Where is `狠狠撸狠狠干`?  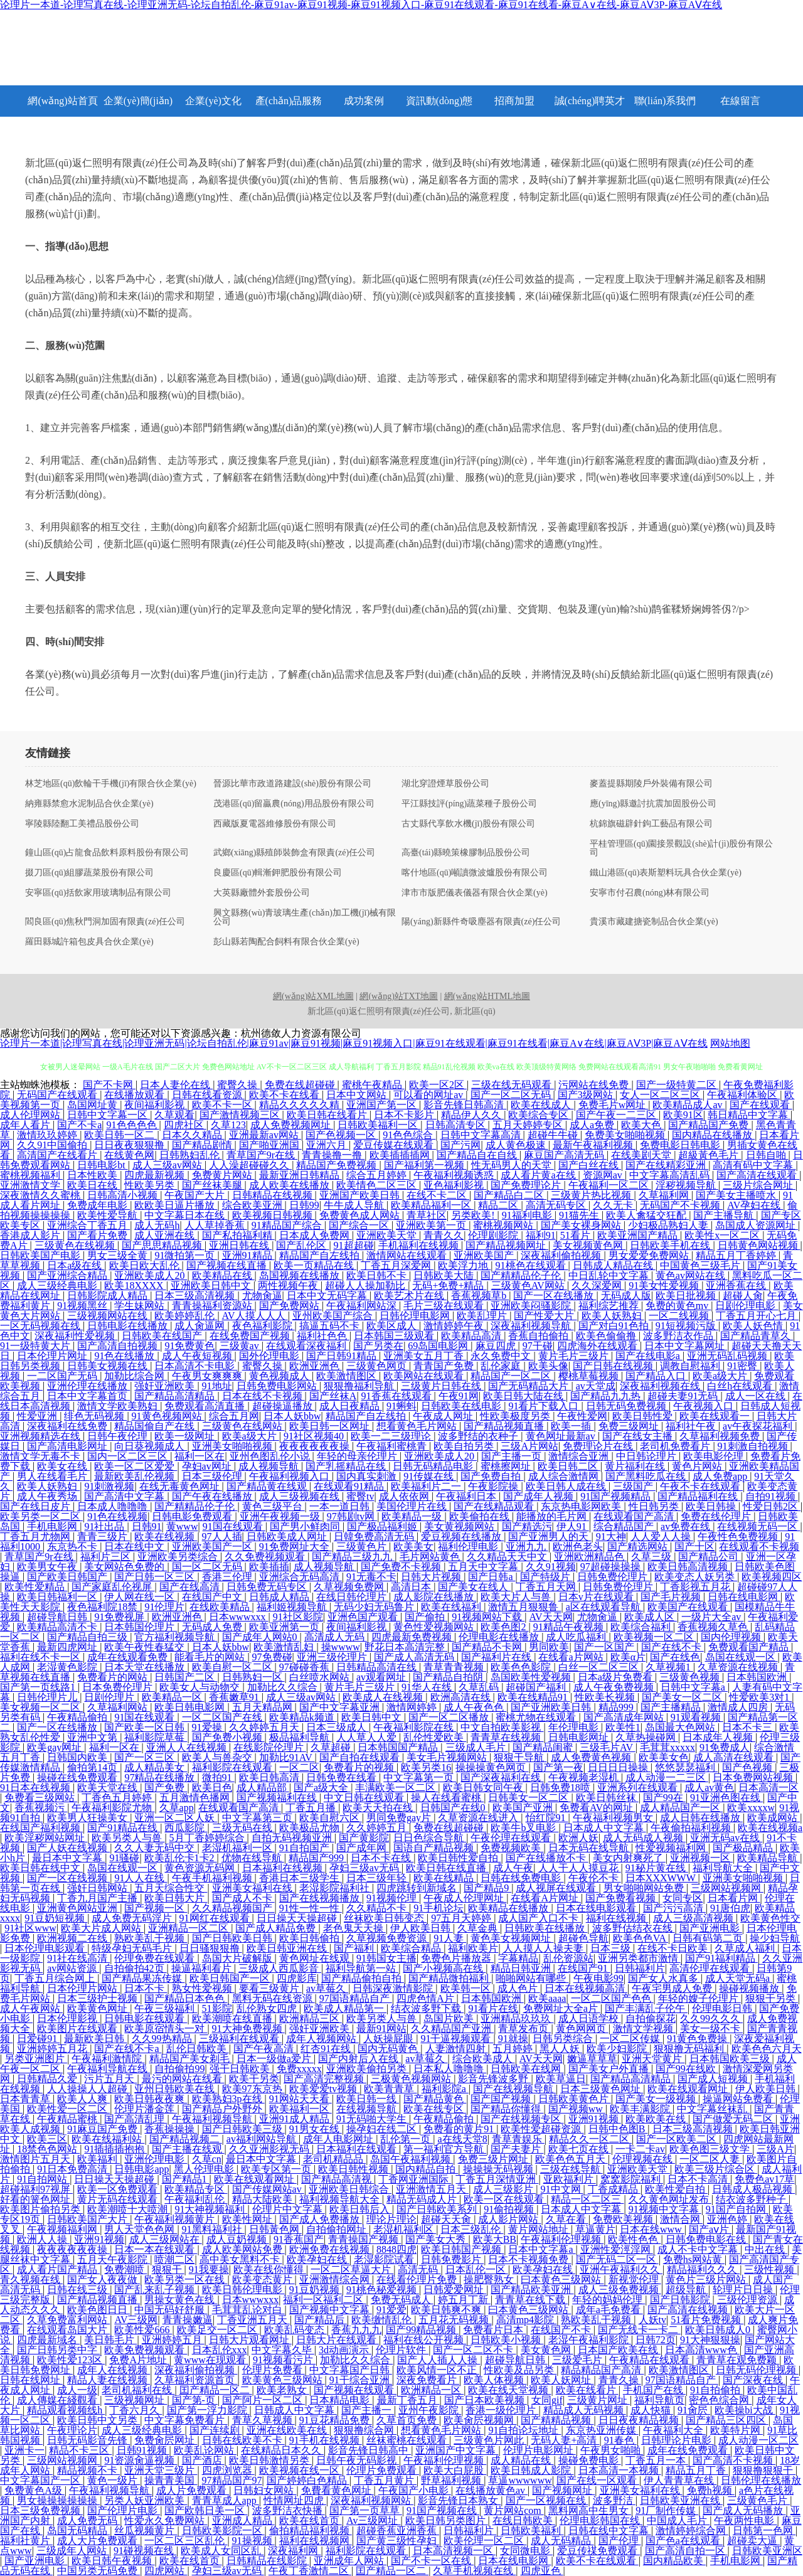 狠狠撸狠狠干 is located at coordinates (764, 2470).